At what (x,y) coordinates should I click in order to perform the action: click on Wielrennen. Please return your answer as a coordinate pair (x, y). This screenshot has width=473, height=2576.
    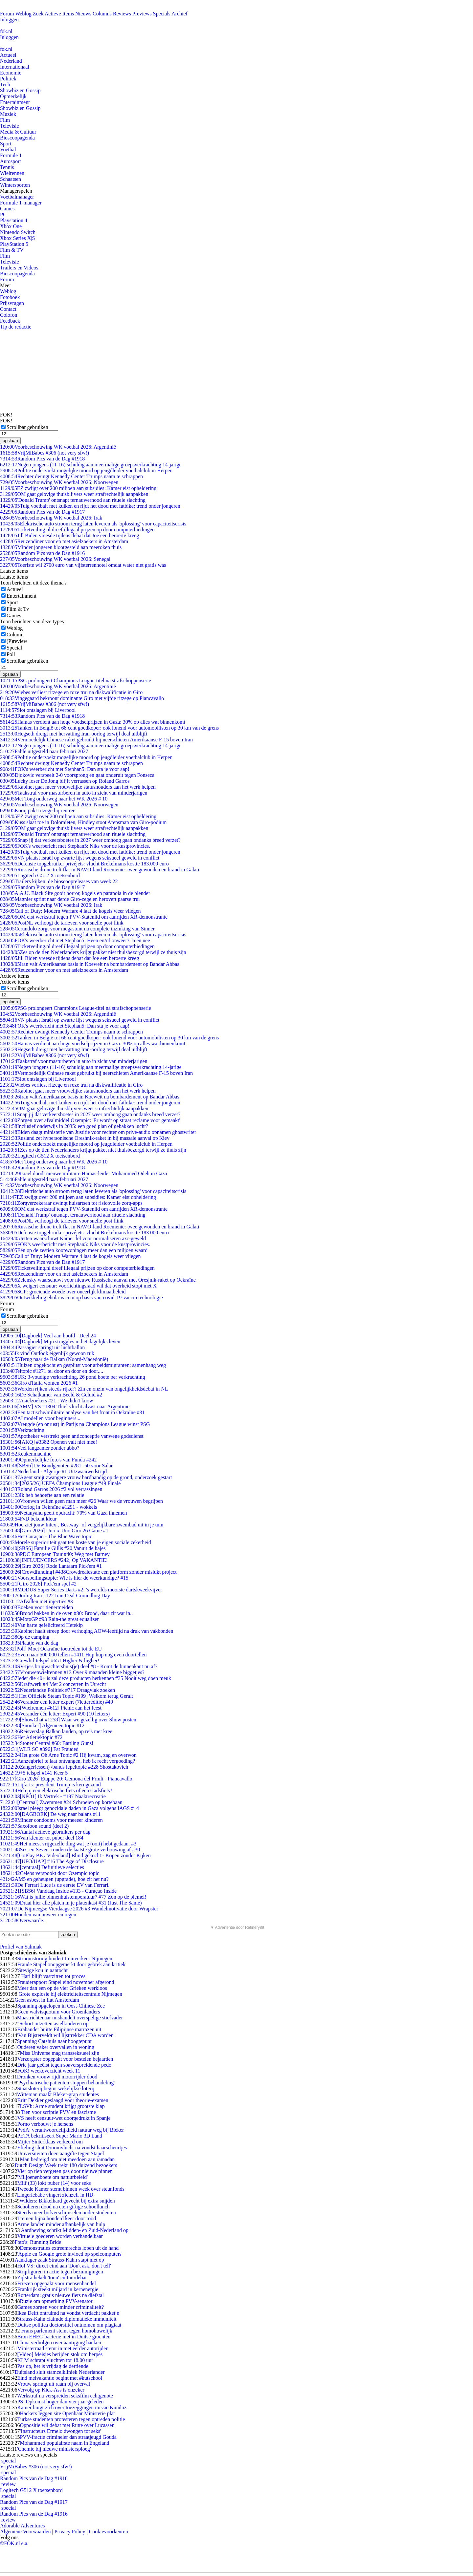
    Looking at the image, I should click on (12, 173).